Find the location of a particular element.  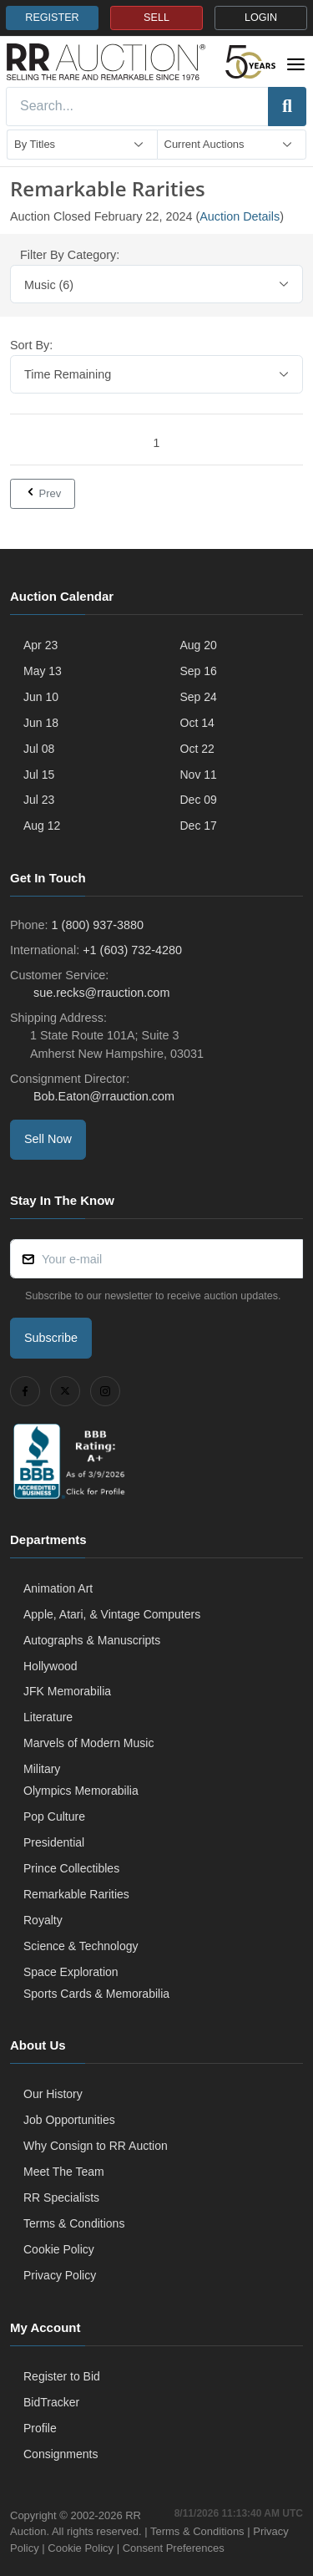

sue.recks@rrauction.com is located at coordinates (99, 992).